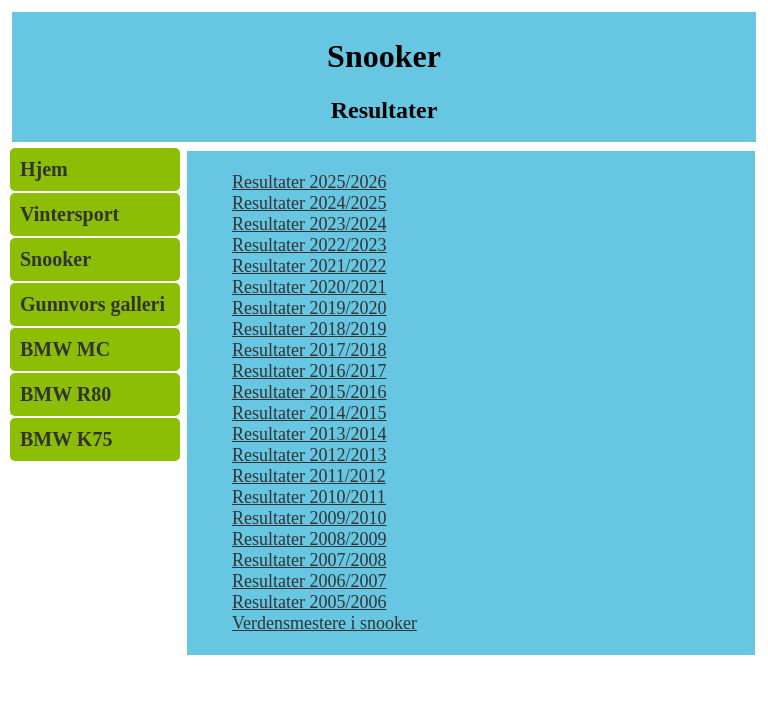 This screenshot has height=720, width=768. Describe the element at coordinates (309, 371) in the screenshot. I see `Resultater 2016/2017` at that location.